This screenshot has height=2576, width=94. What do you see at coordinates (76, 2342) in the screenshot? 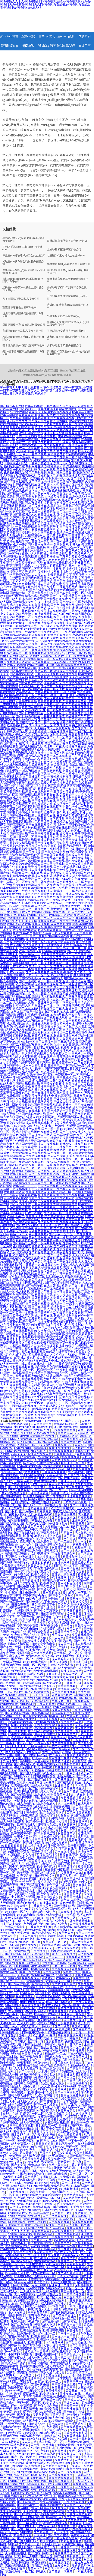
I see `国产91自拍在线` at bounding box center [76, 2342].